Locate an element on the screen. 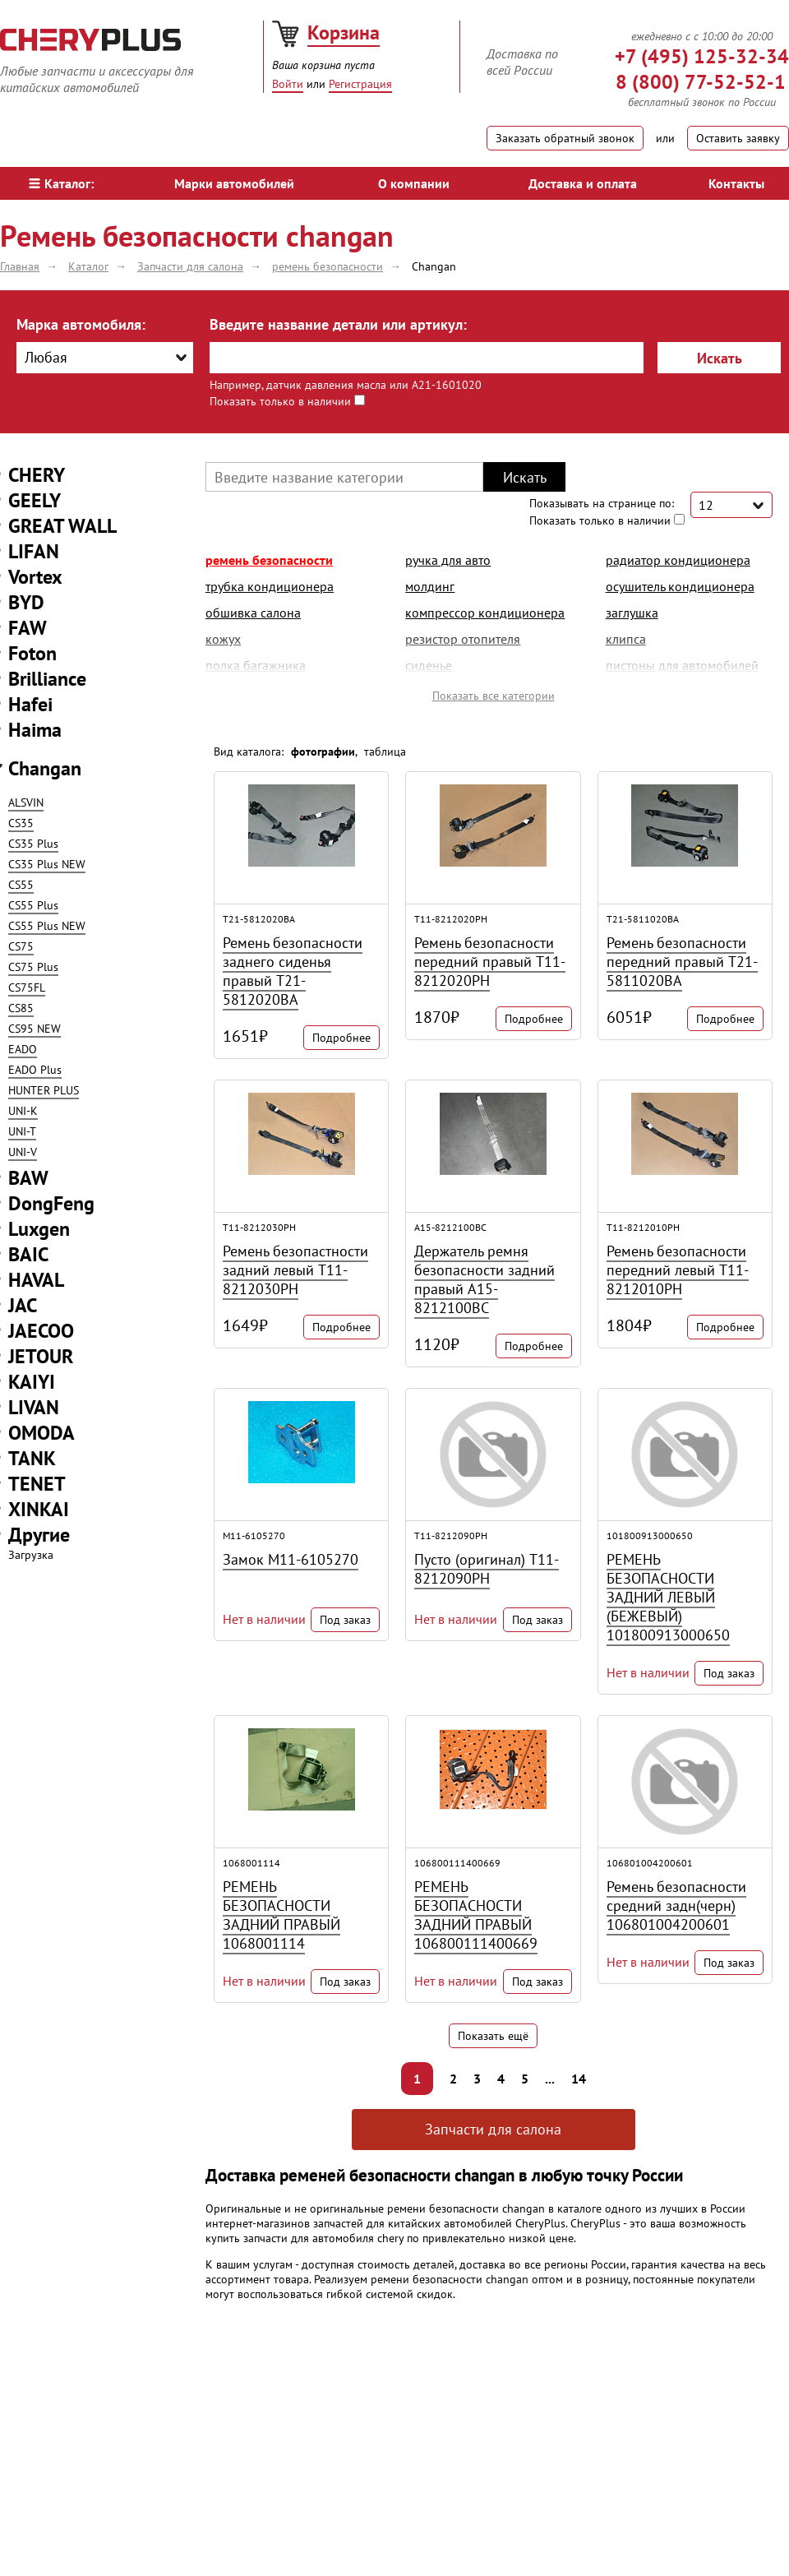 This screenshot has width=789, height=2576. EADO is located at coordinates (22, 1049).